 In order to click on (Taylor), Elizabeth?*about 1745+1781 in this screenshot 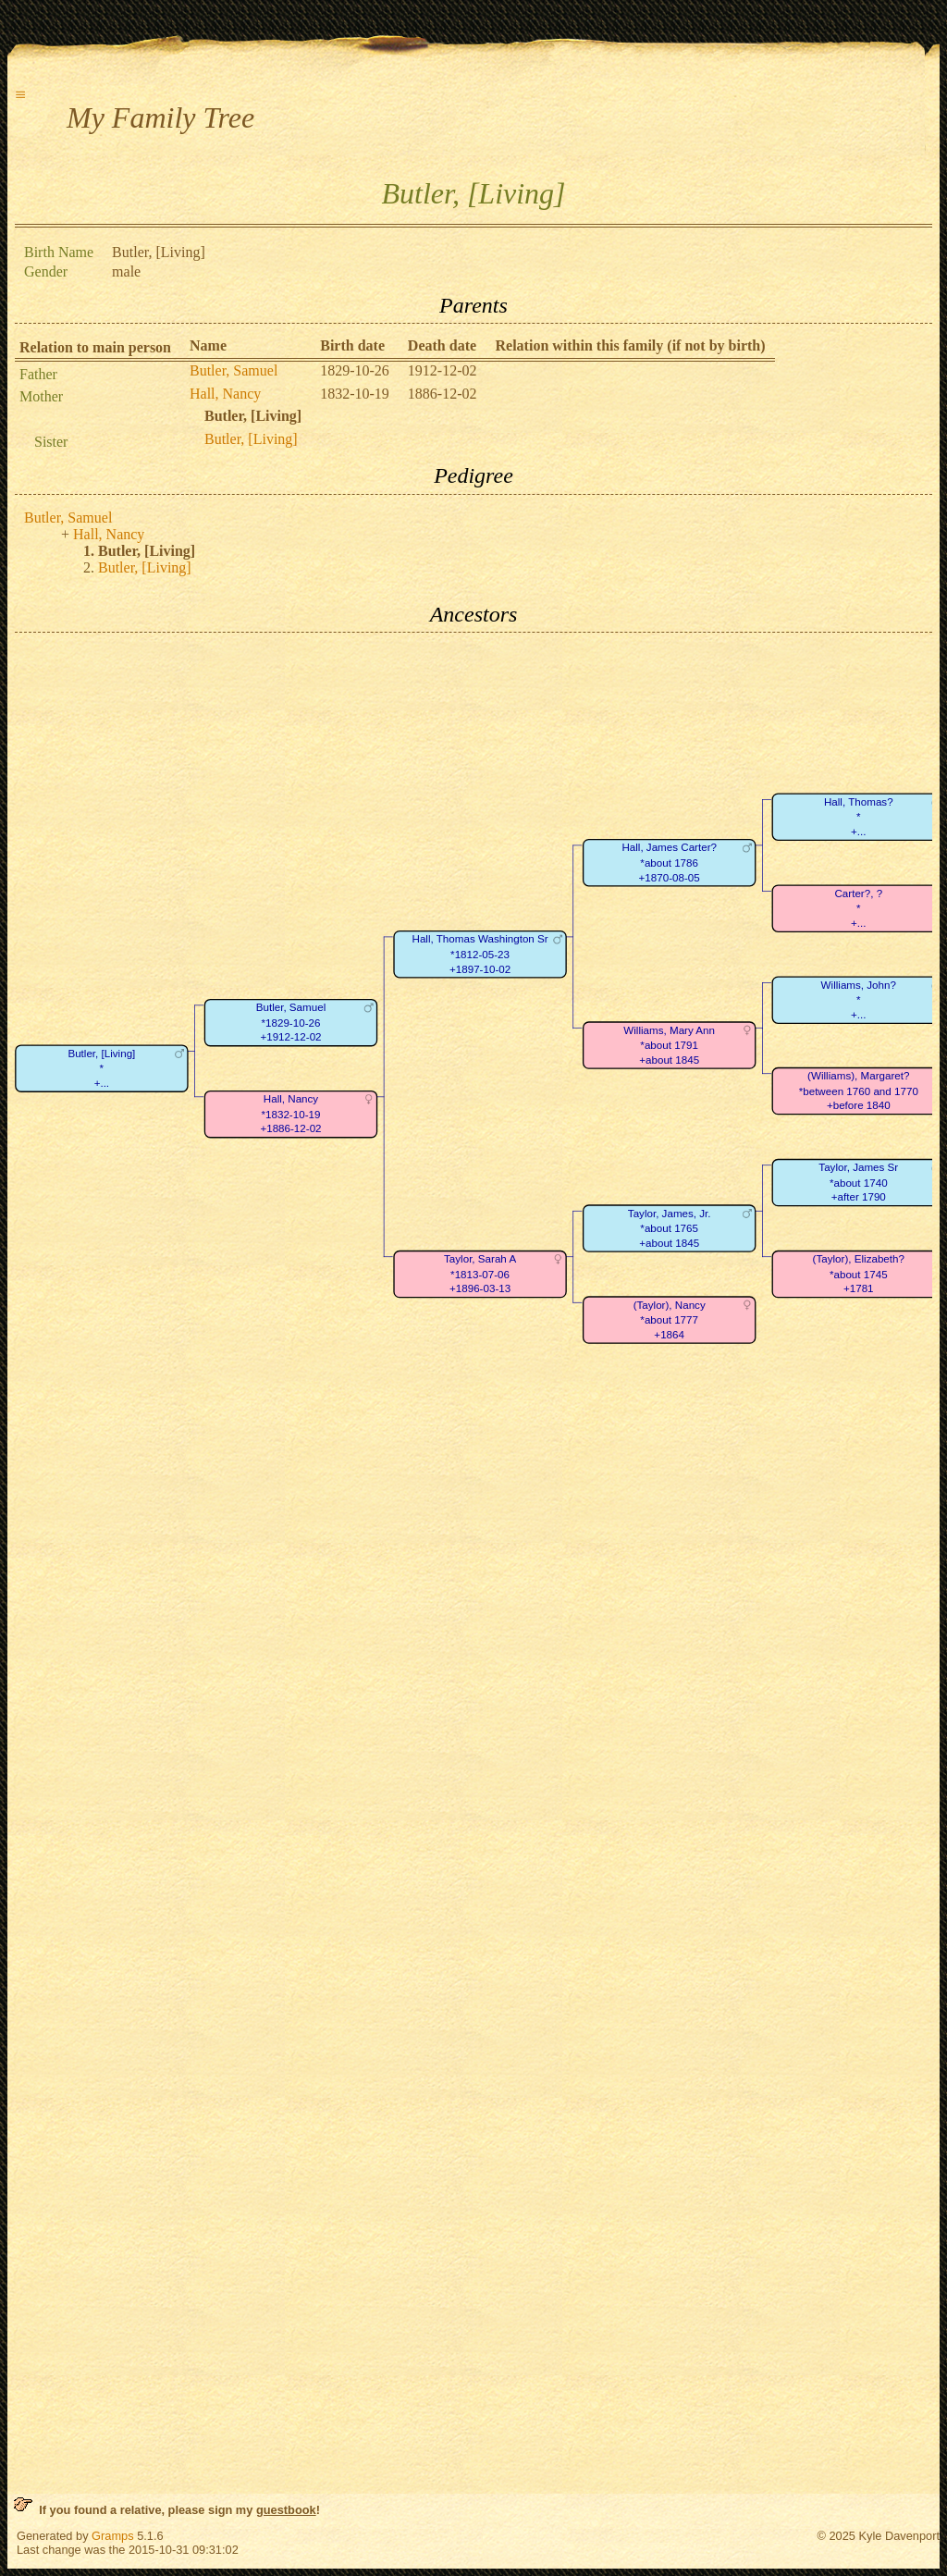, I will do `click(858, 1274)`.